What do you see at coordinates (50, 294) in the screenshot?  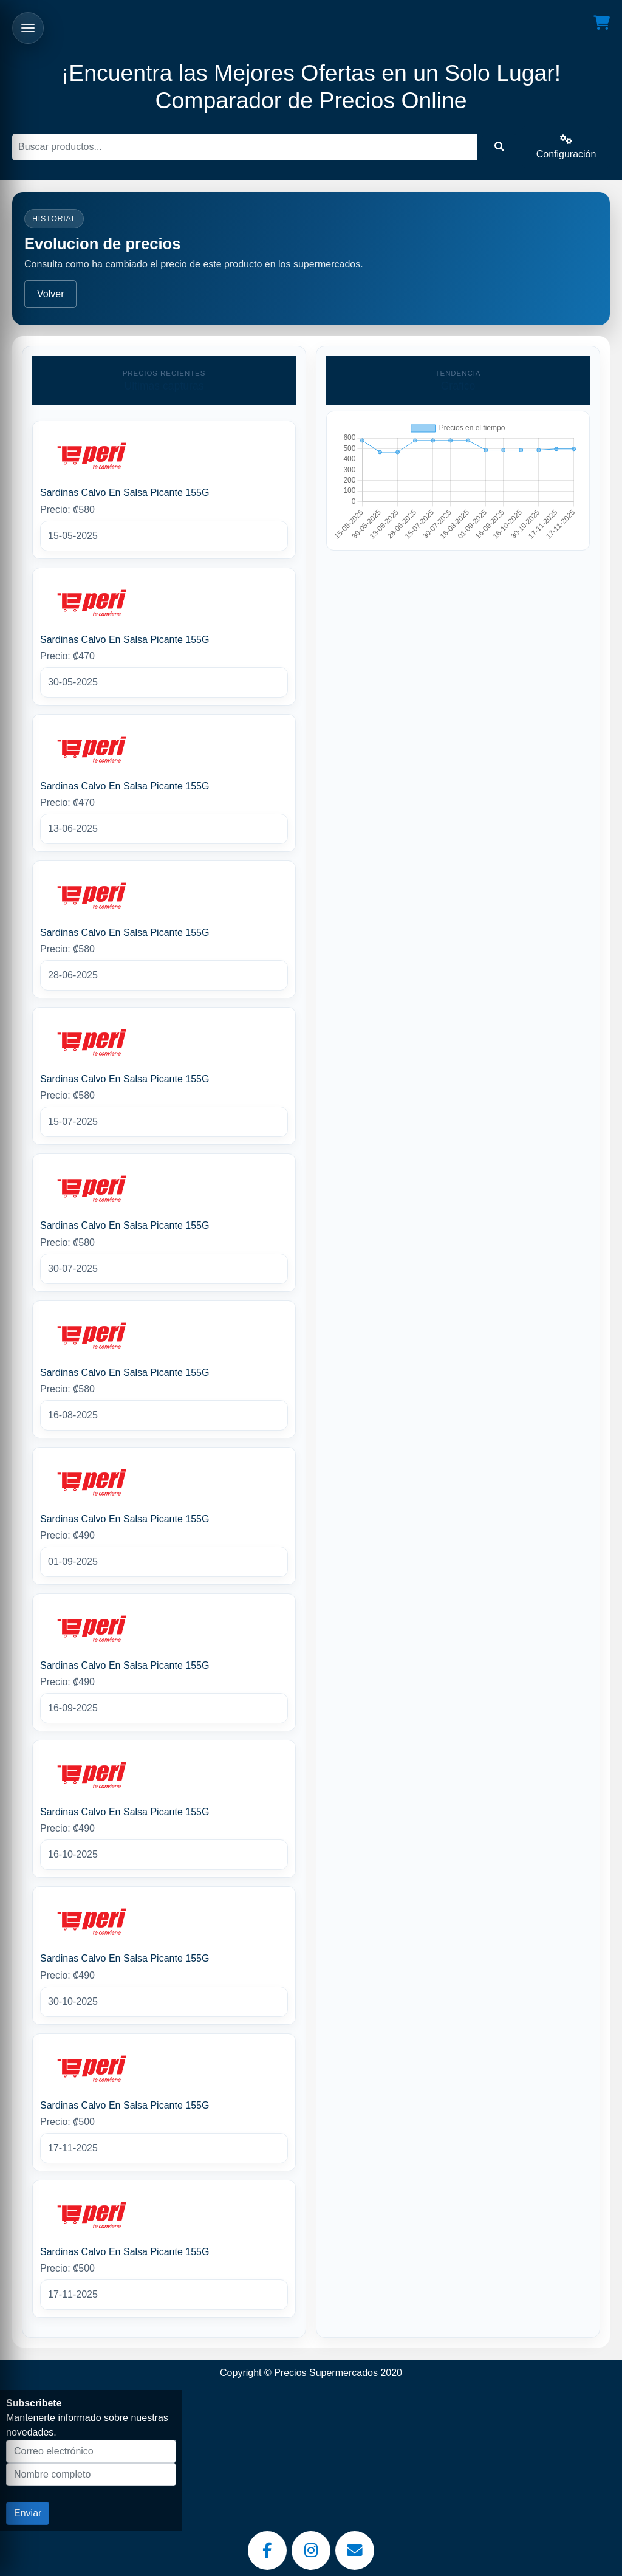 I see `Volver` at bounding box center [50, 294].